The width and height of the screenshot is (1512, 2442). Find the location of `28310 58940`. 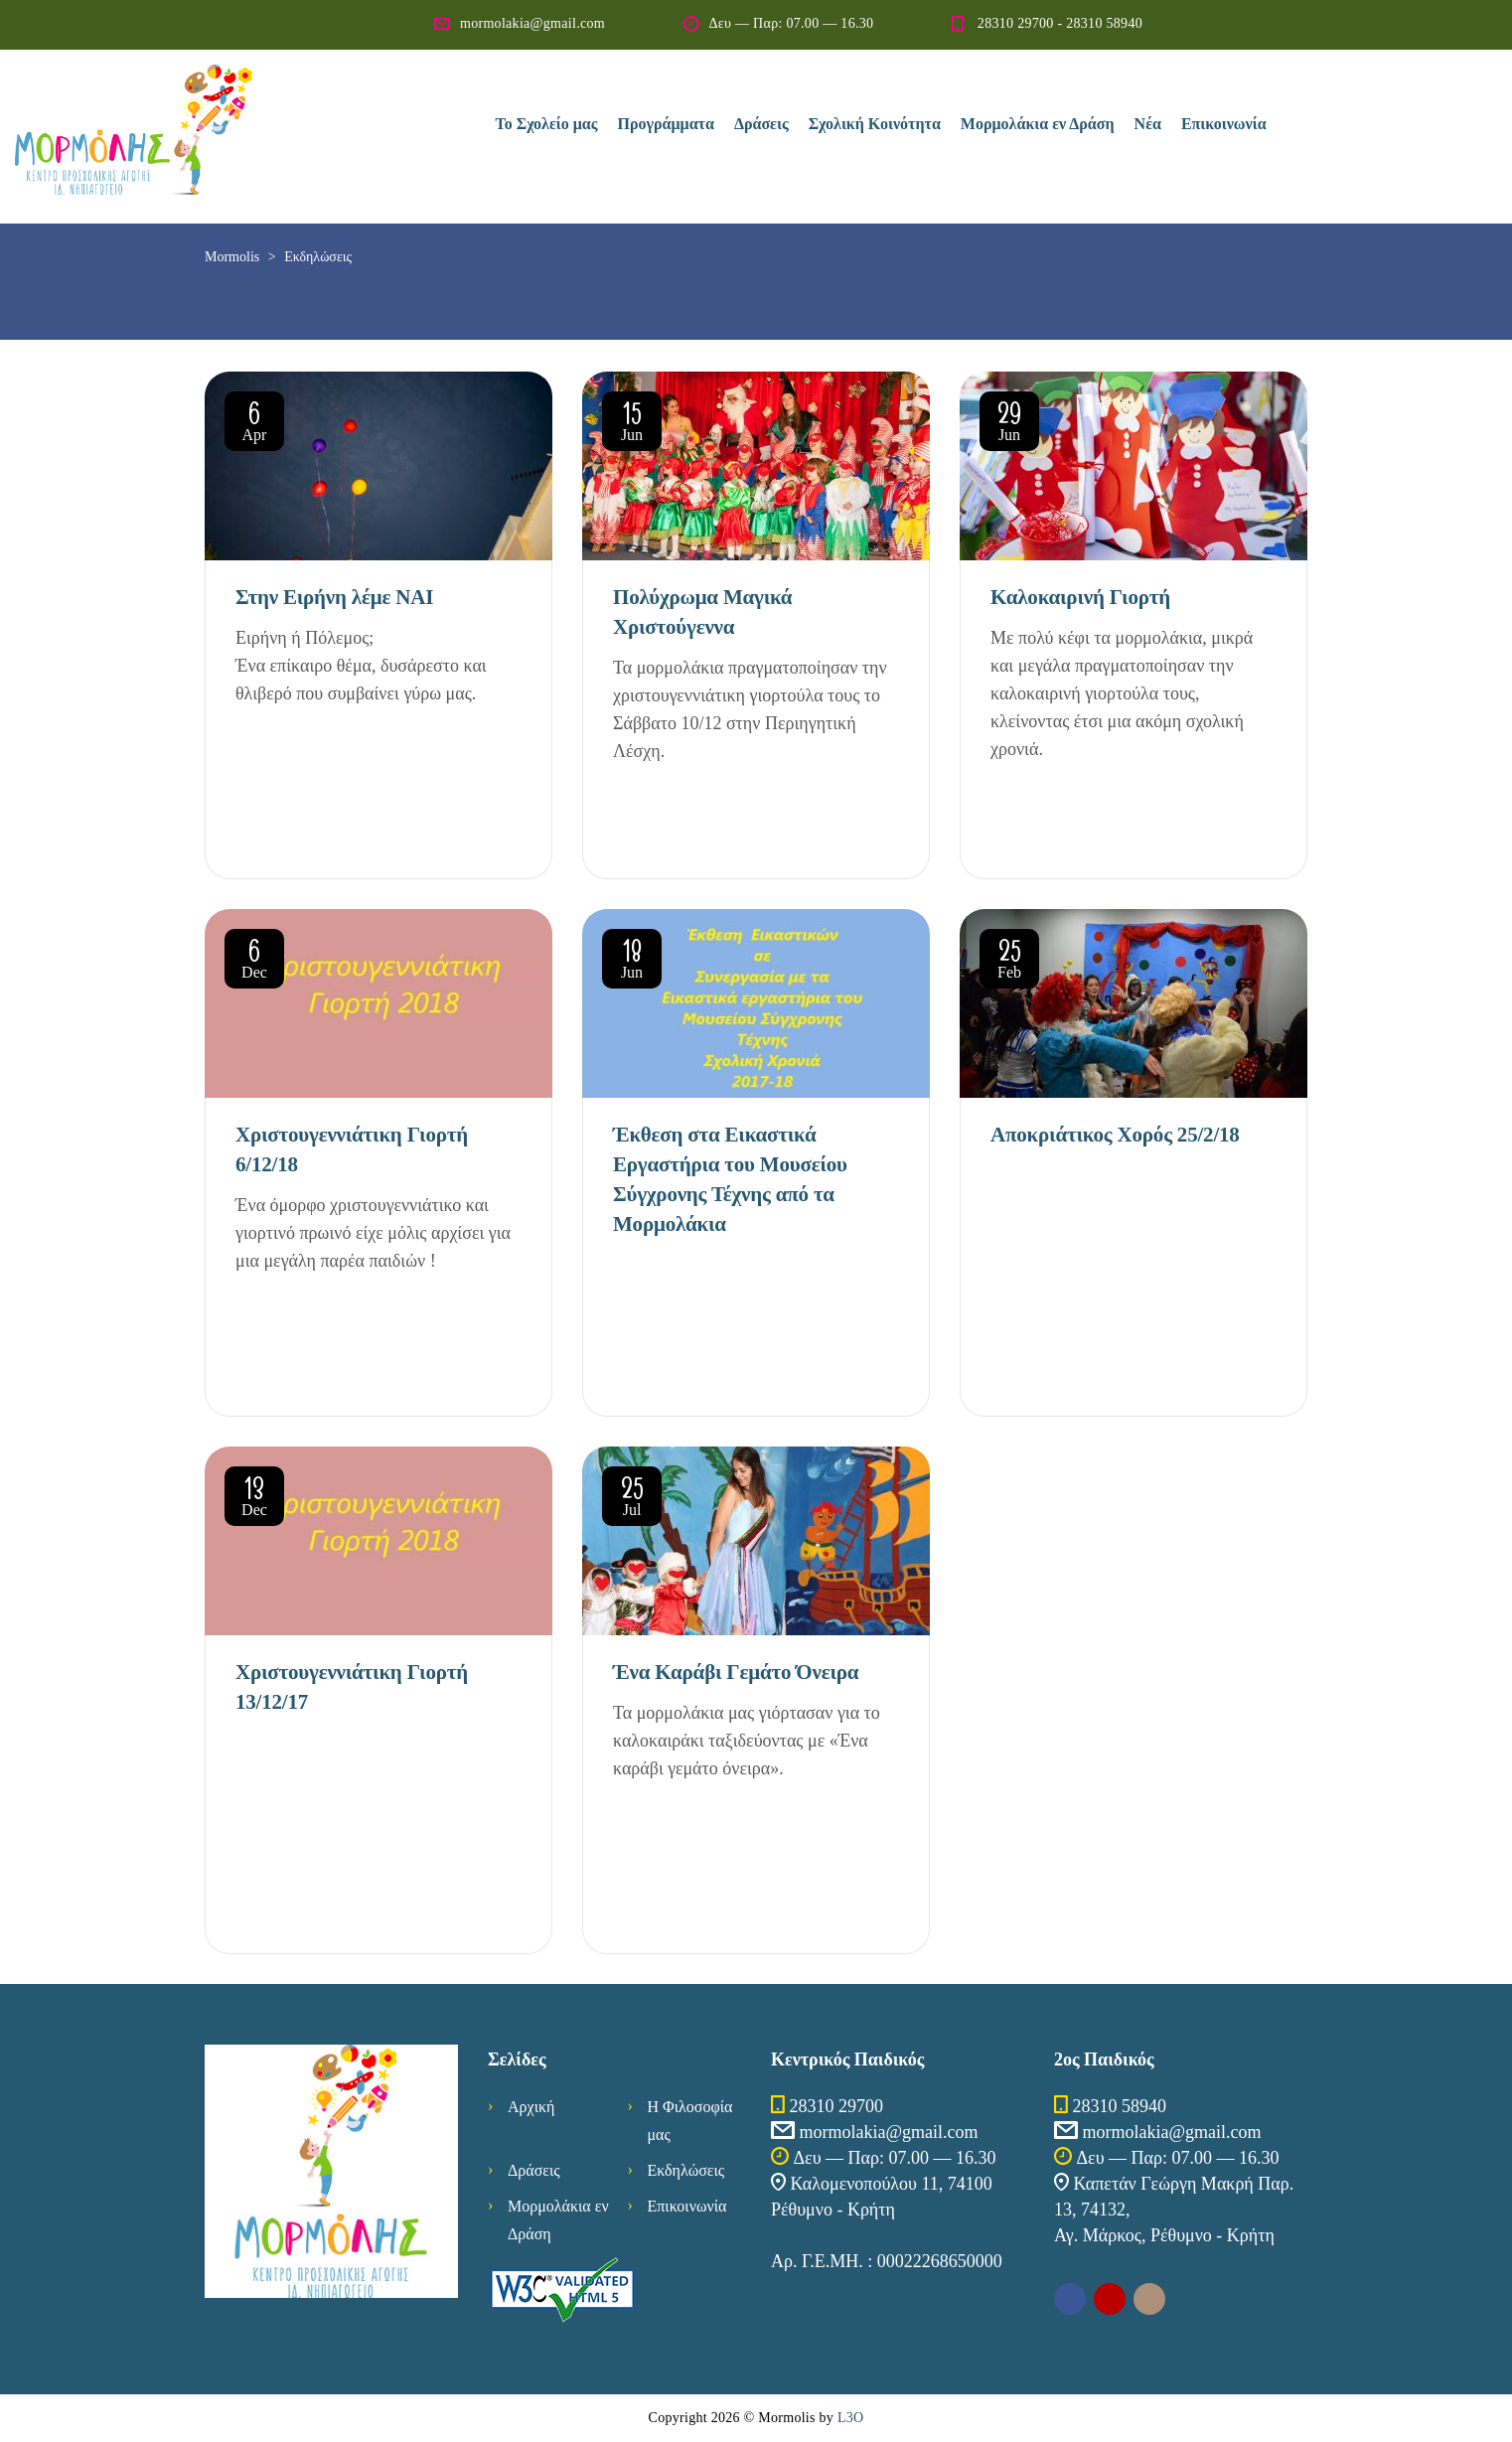

28310 58940 is located at coordinates (1120, 2106).